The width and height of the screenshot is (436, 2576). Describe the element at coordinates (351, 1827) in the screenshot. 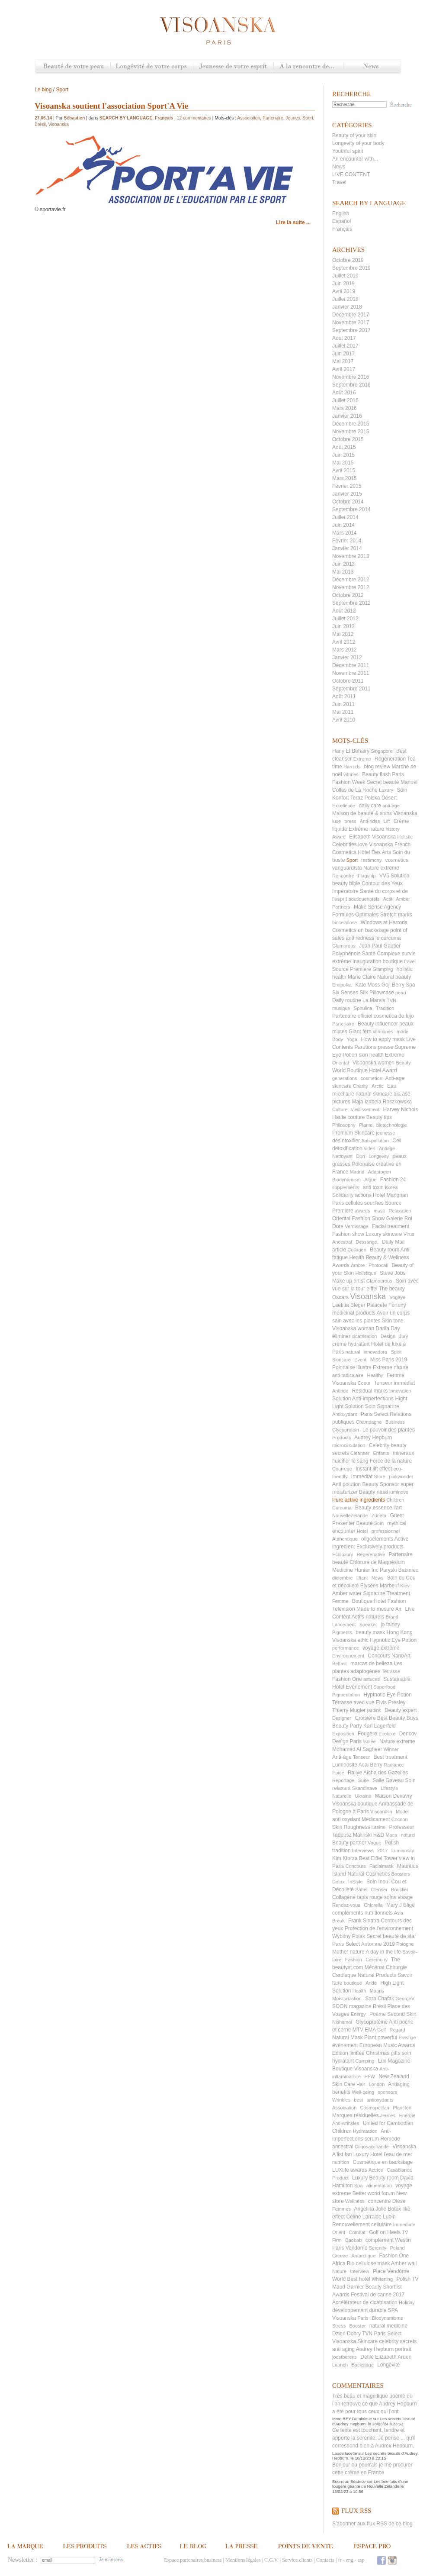

I see `Skin Roughness` at that location.